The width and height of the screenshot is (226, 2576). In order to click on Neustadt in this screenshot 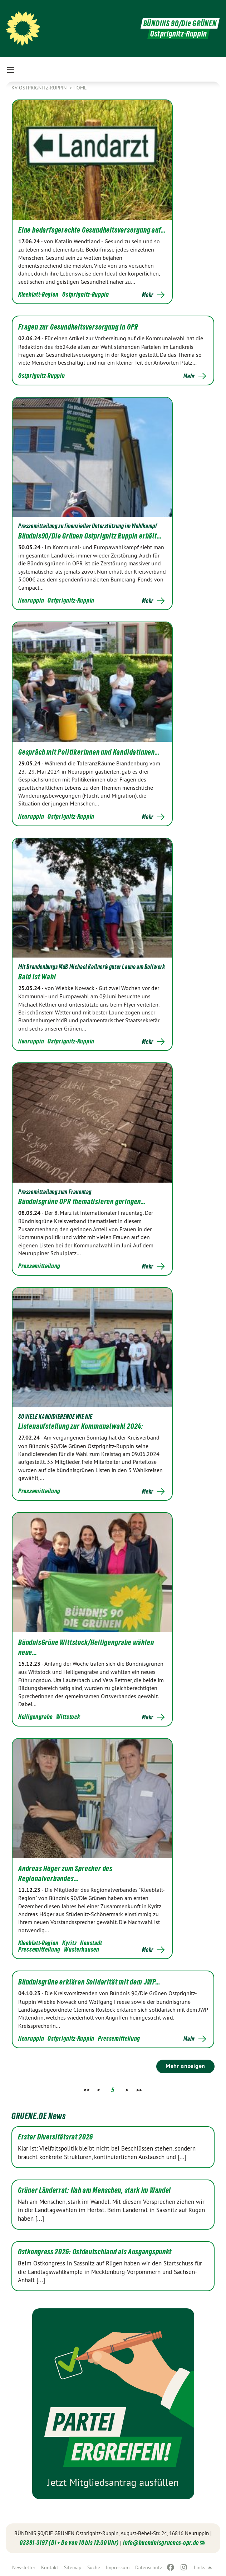, I will do `click(91, 1943)`.